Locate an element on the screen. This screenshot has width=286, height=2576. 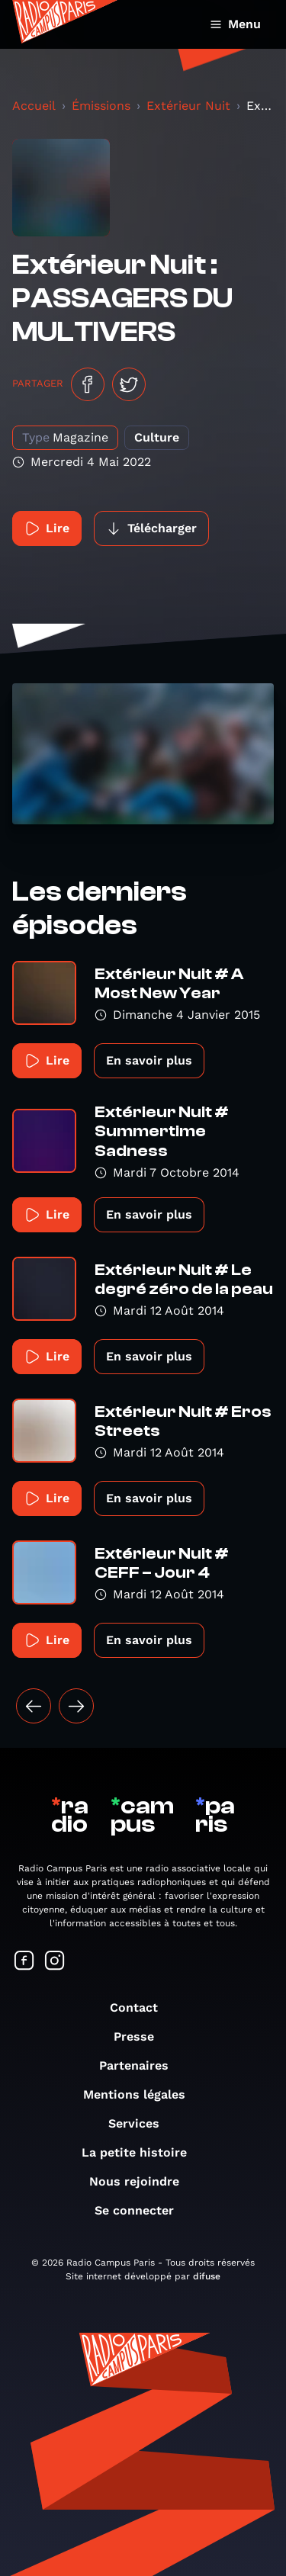
Accueil is located at coordinates (34, 105).